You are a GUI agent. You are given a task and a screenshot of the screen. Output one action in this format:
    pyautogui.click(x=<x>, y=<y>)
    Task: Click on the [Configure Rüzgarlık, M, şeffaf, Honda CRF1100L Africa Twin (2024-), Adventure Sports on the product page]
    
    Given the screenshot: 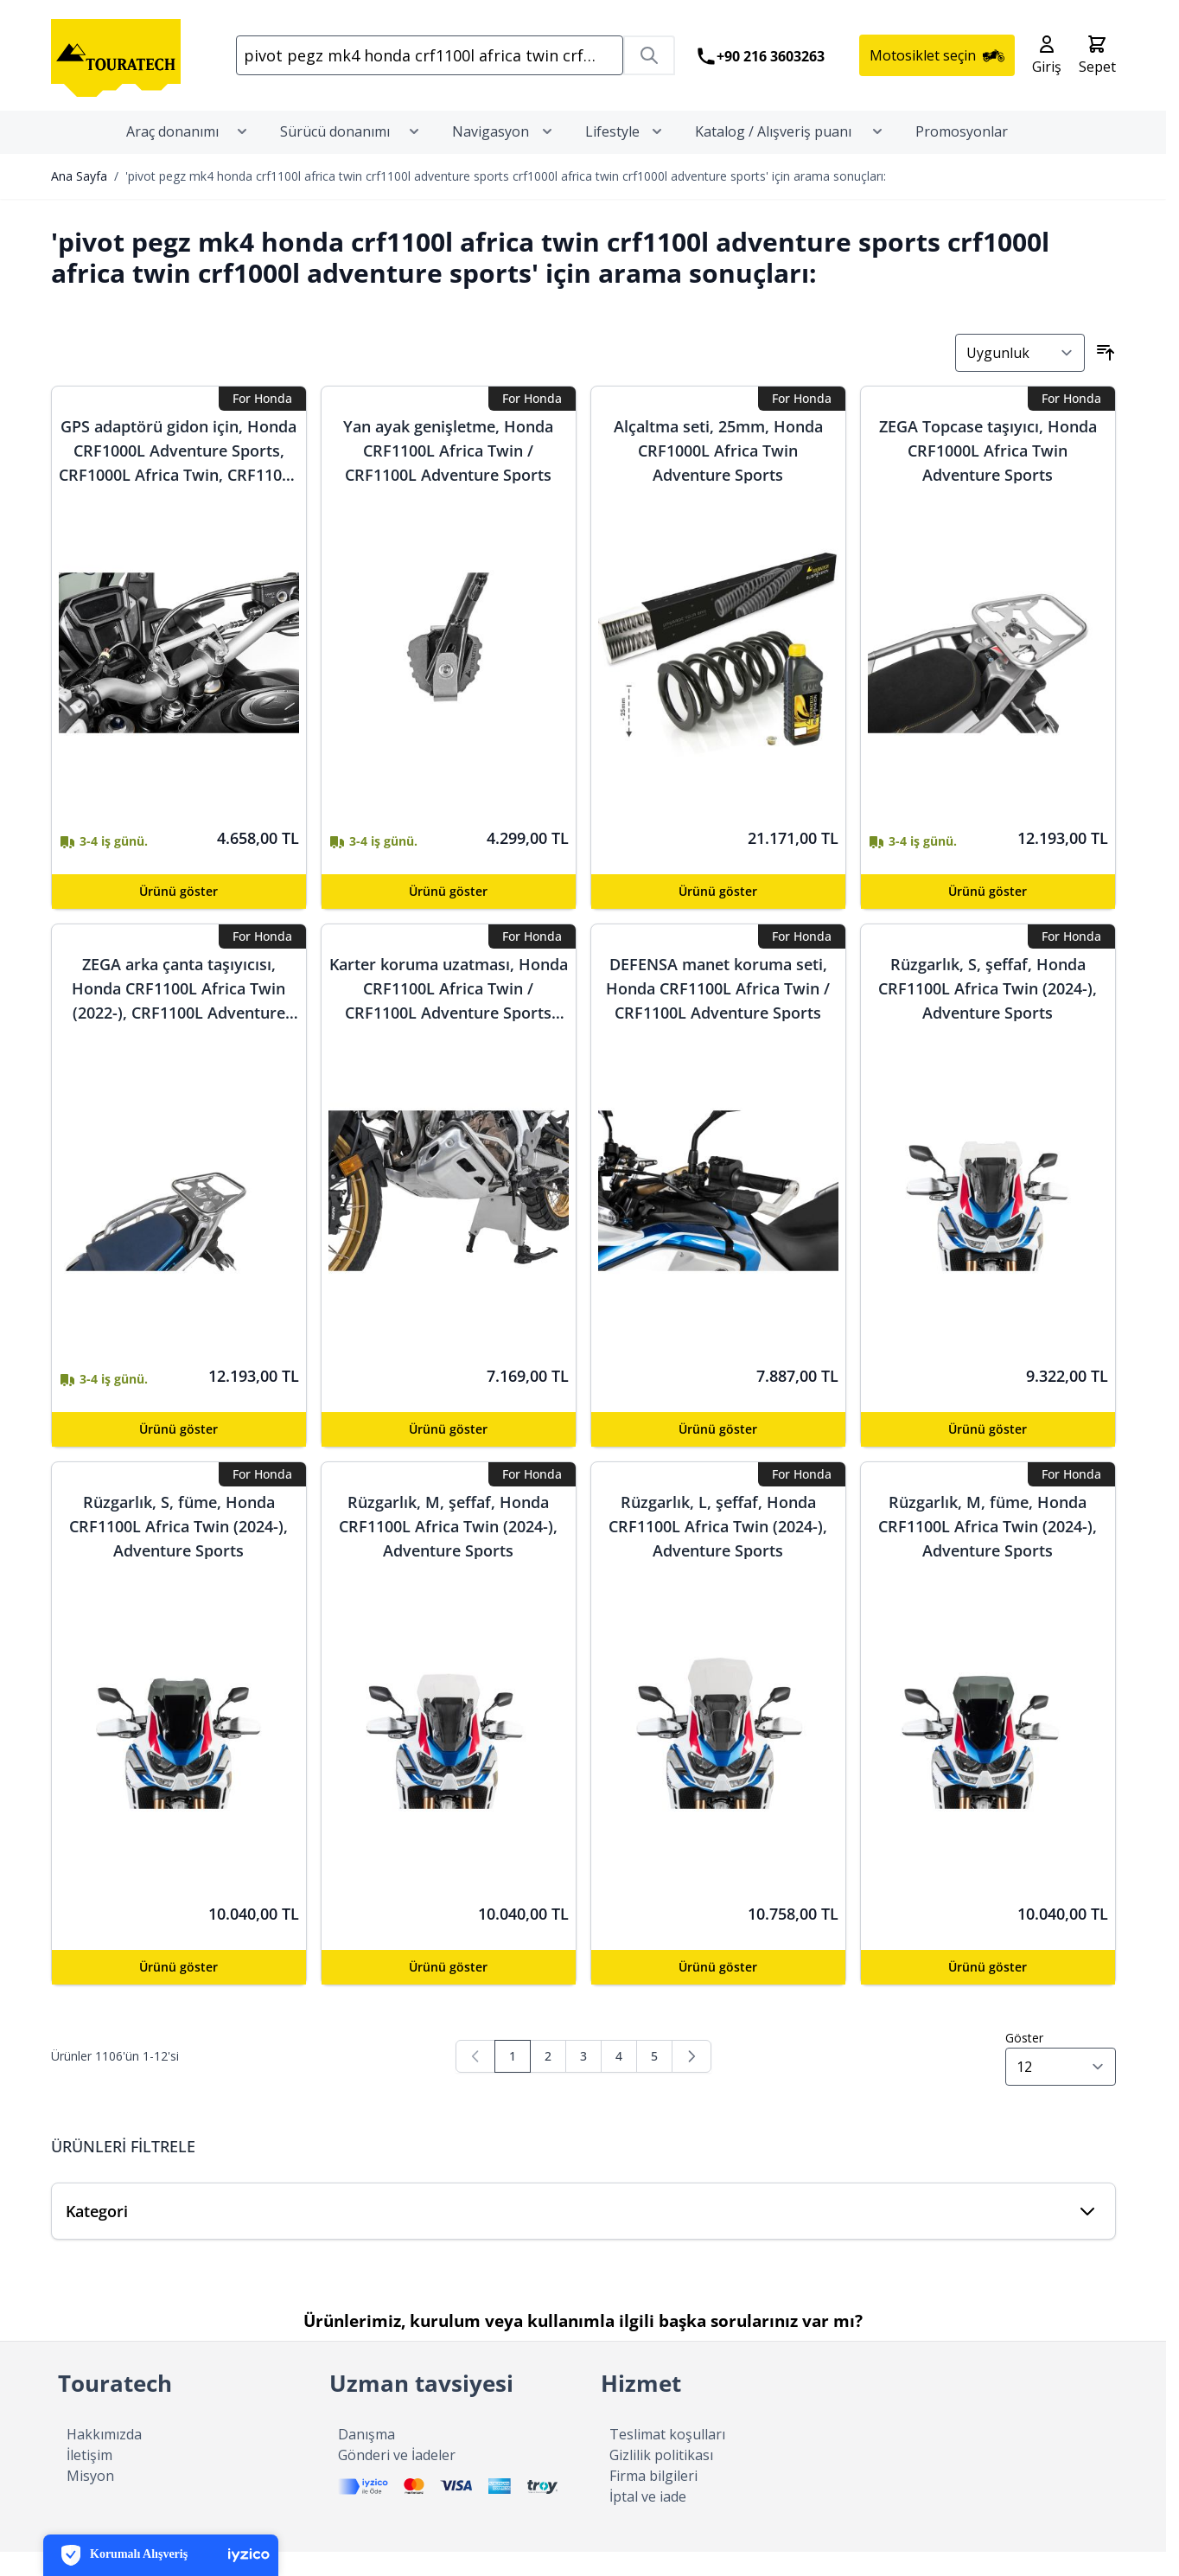 What is the action you would take?
    pyautogui.click(x=449, y=1991)
    